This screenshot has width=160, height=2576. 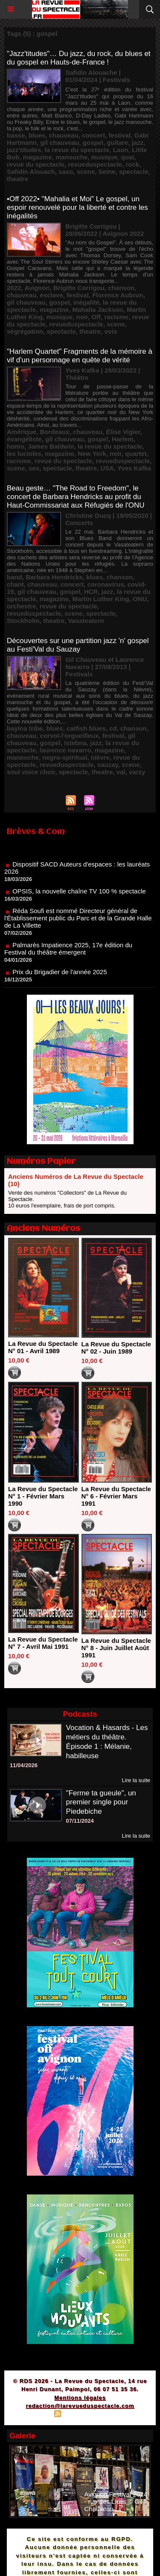 What do you see at coordinates (36, 287) in the screenshot?
I see `Avignon` at bounding box center [36, 287].